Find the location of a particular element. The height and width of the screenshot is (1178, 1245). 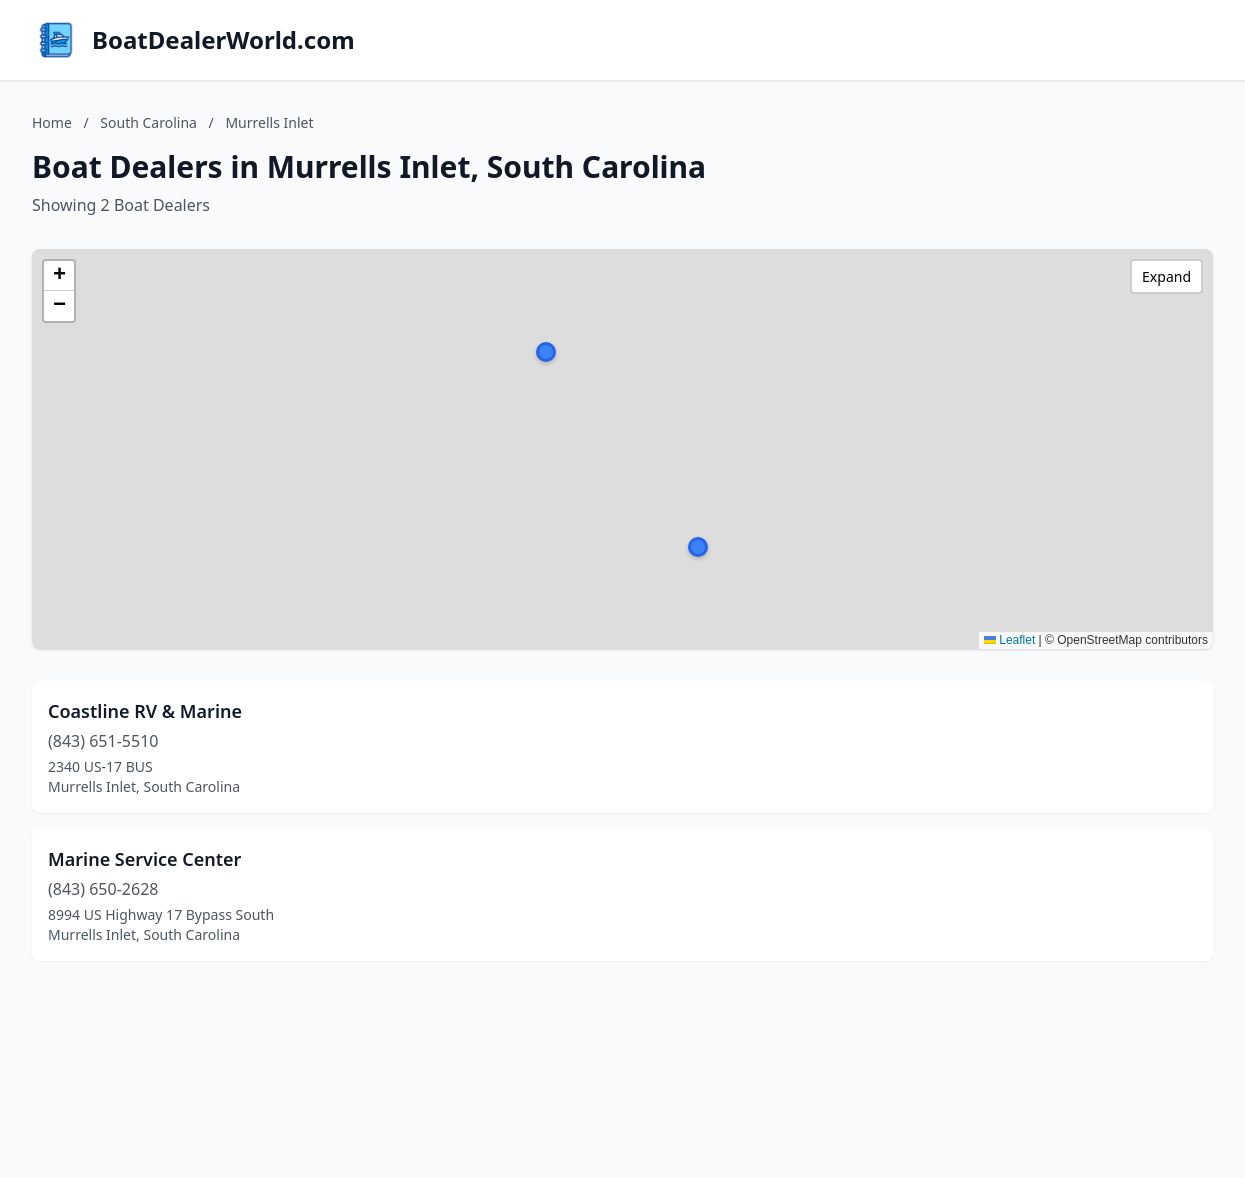

BoatDealerWorld.com is located at coordinates (223, 40).